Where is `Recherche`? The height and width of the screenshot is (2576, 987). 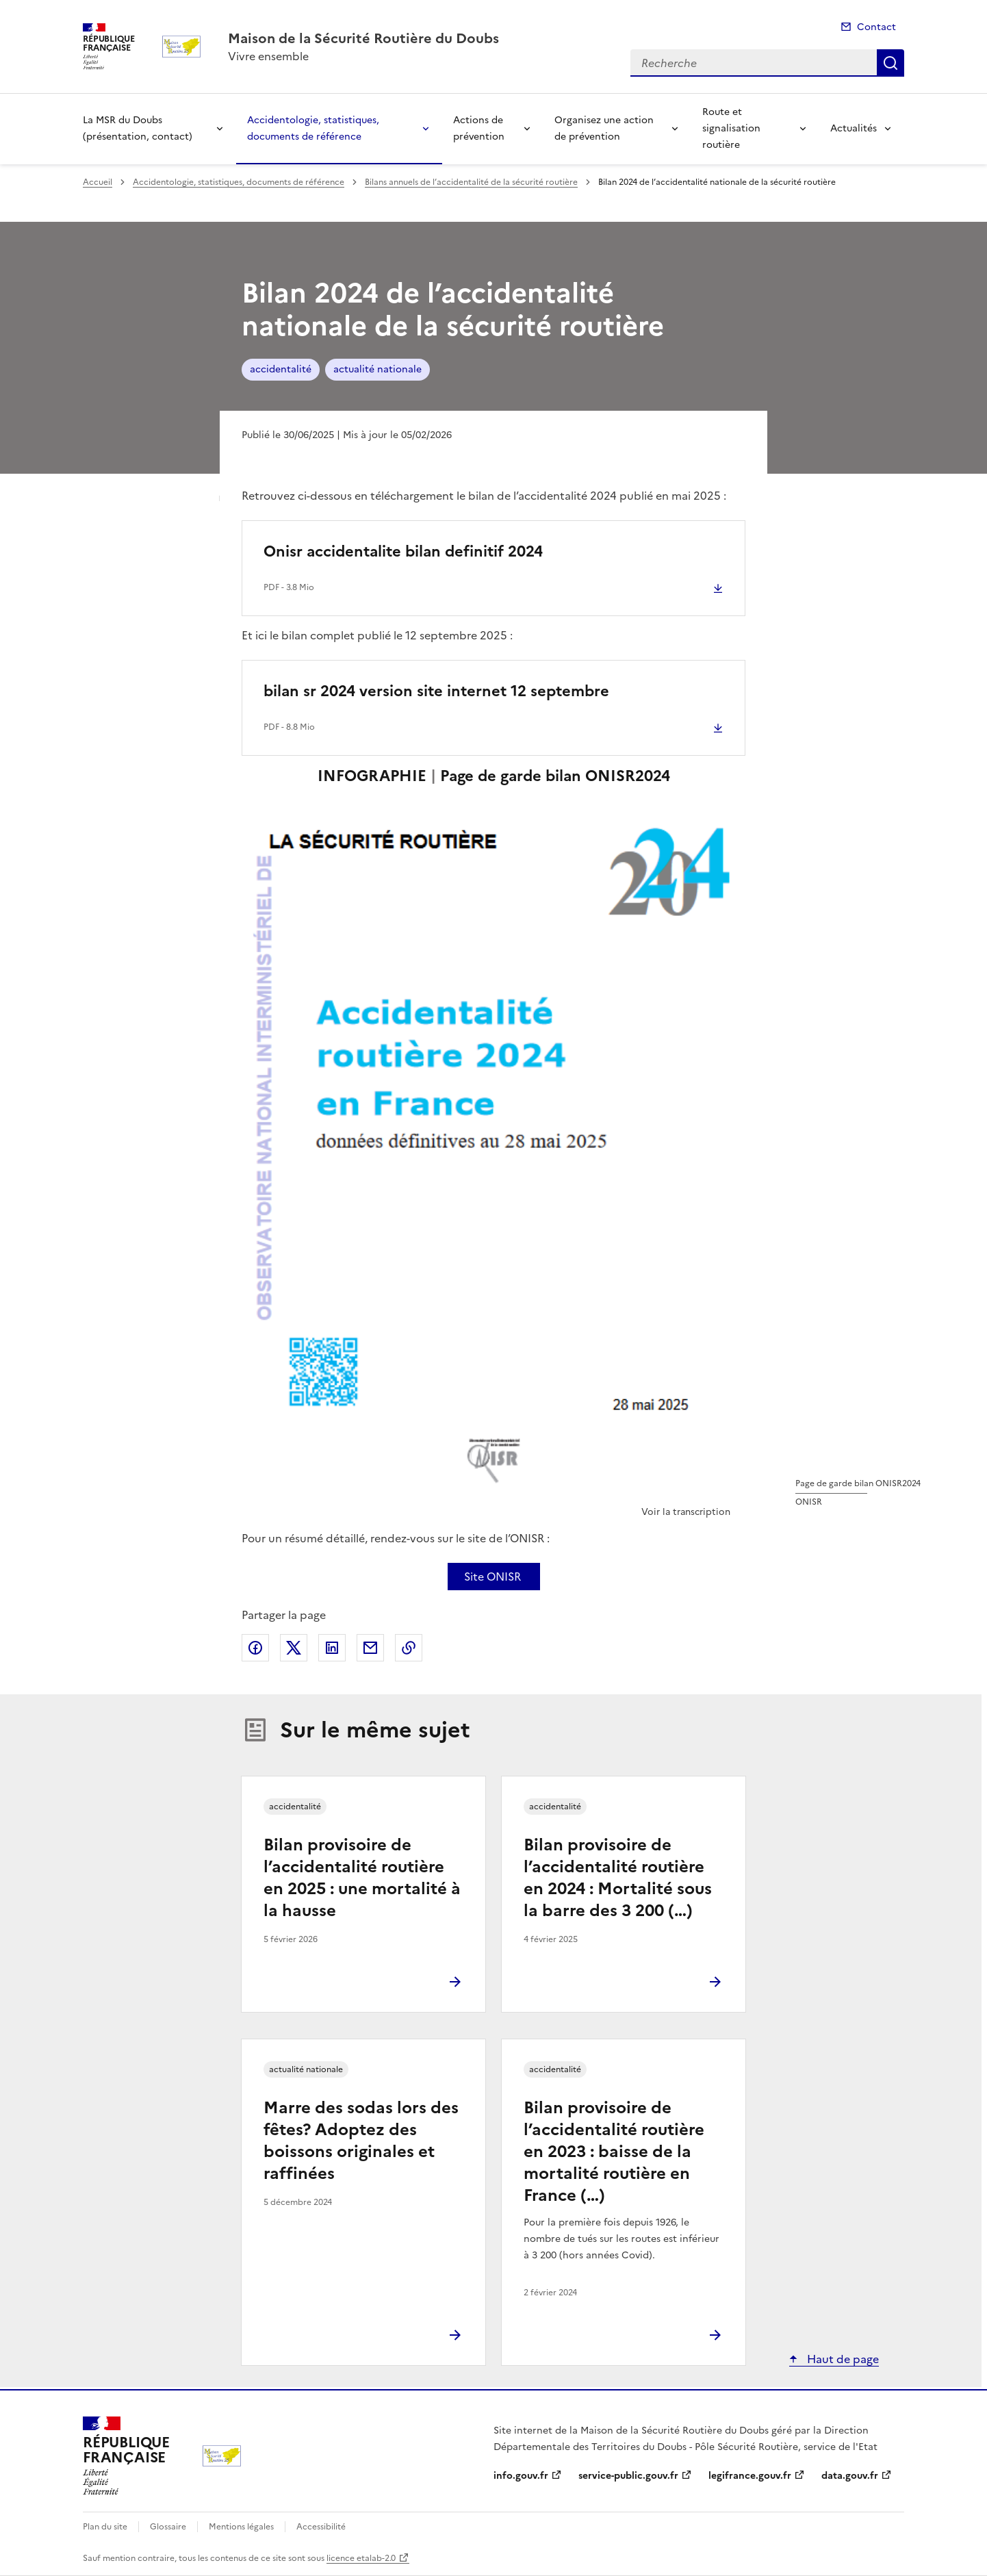 Recherche is located at coordinates (890, 63).